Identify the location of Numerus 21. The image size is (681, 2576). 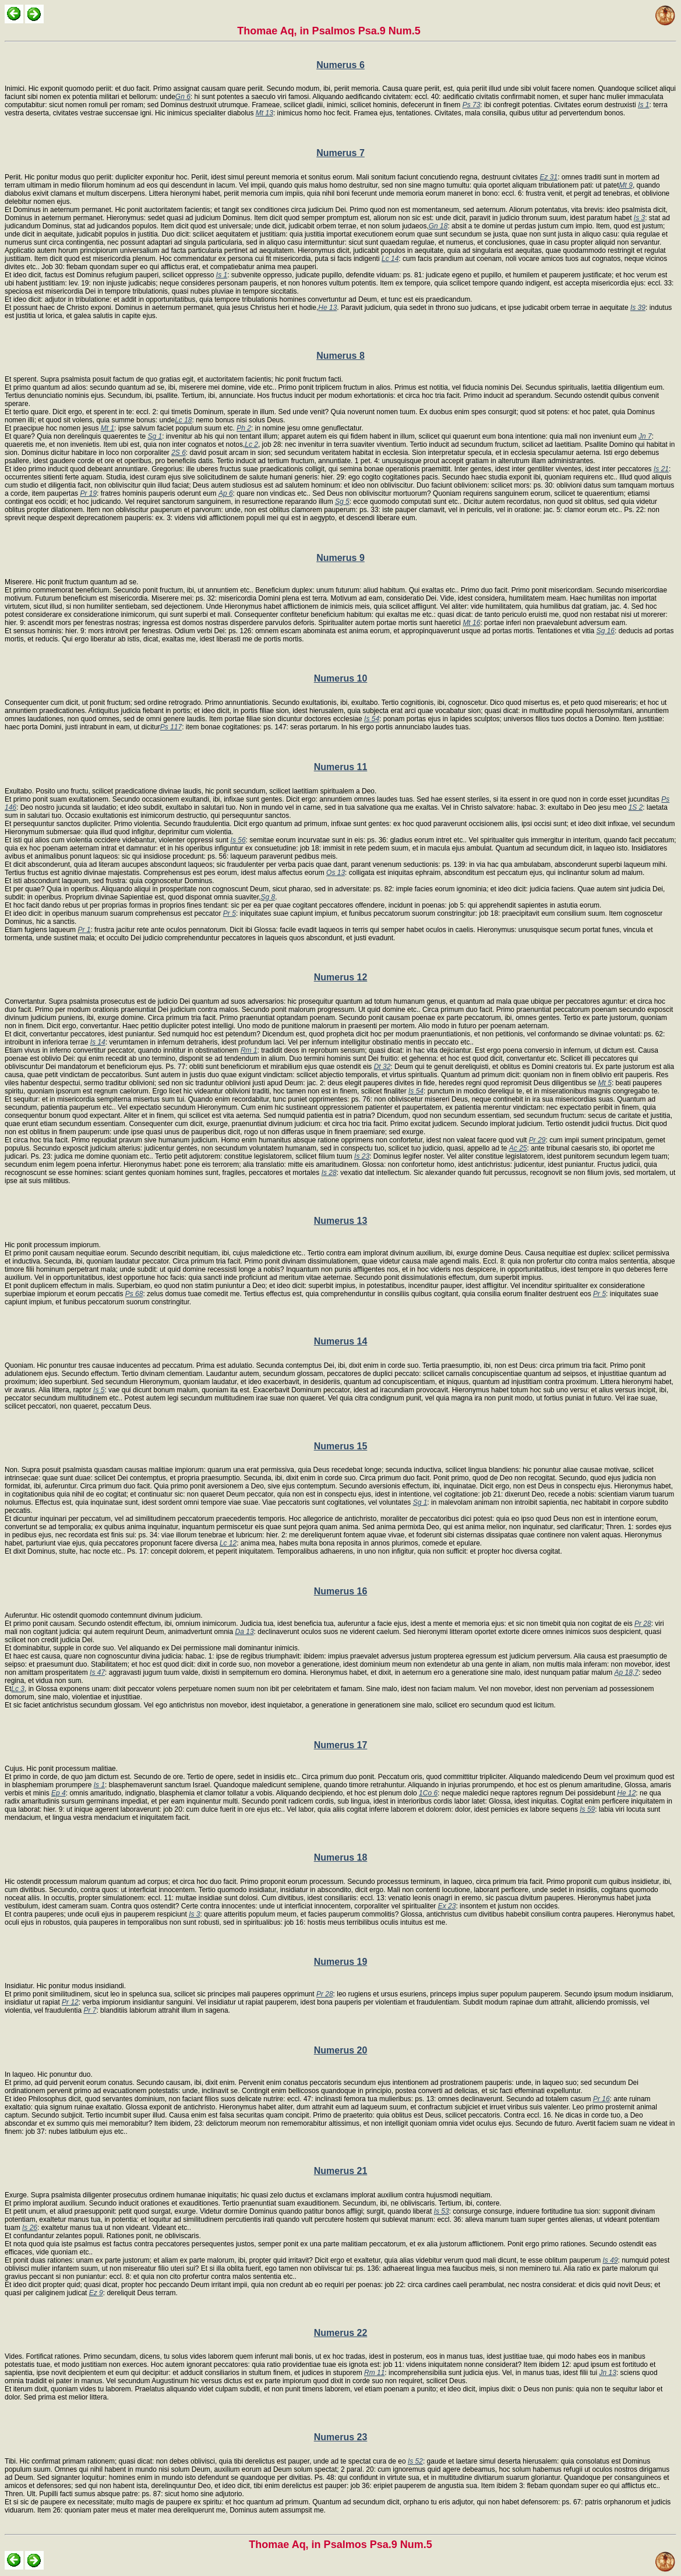
(341, 2171).